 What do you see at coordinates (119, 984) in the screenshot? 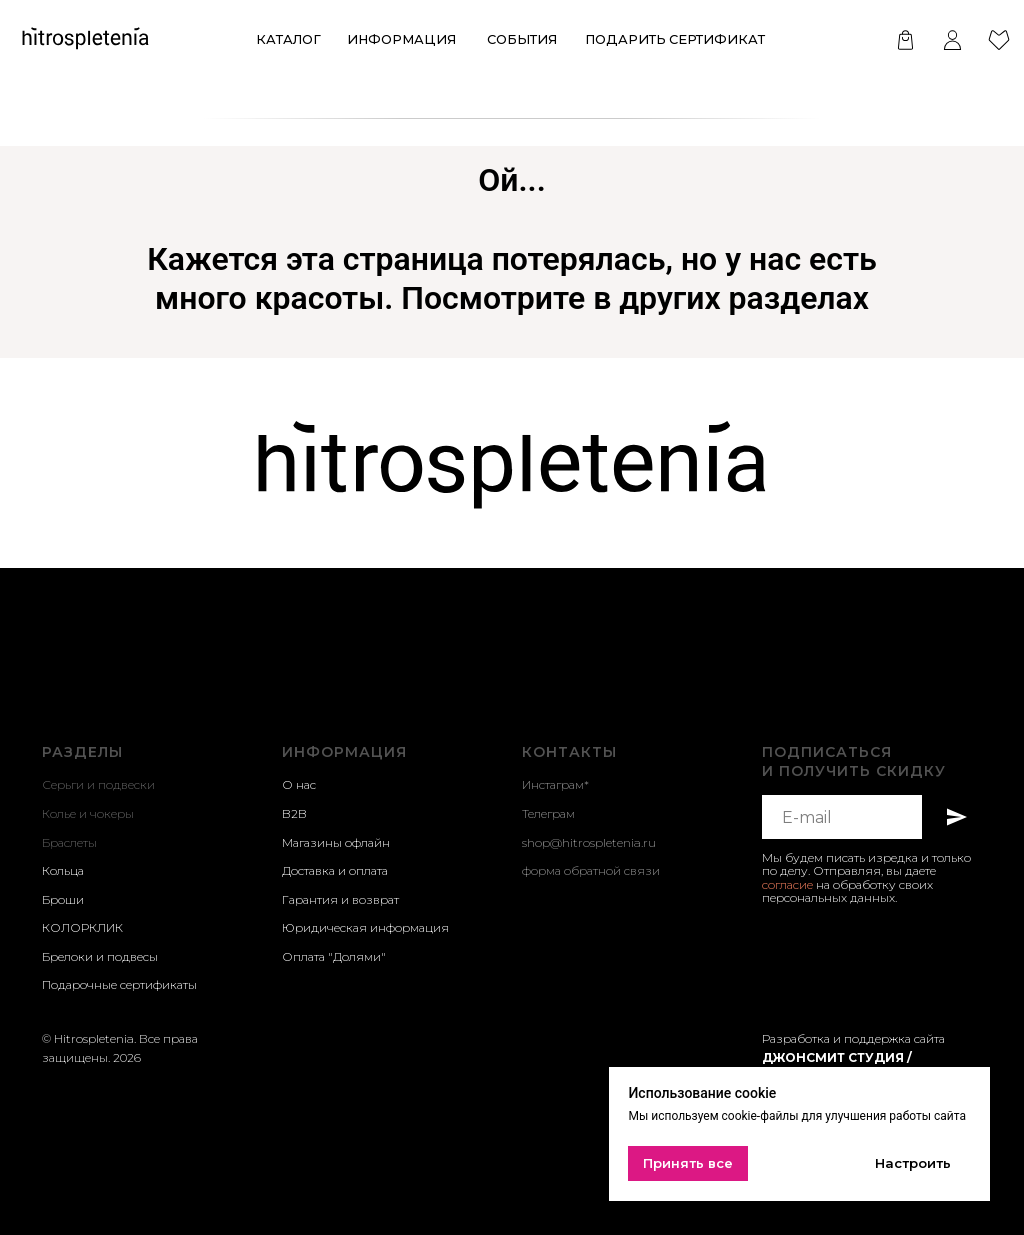
I see `Подарочные сертификаты` at bounding box center [119, 984].